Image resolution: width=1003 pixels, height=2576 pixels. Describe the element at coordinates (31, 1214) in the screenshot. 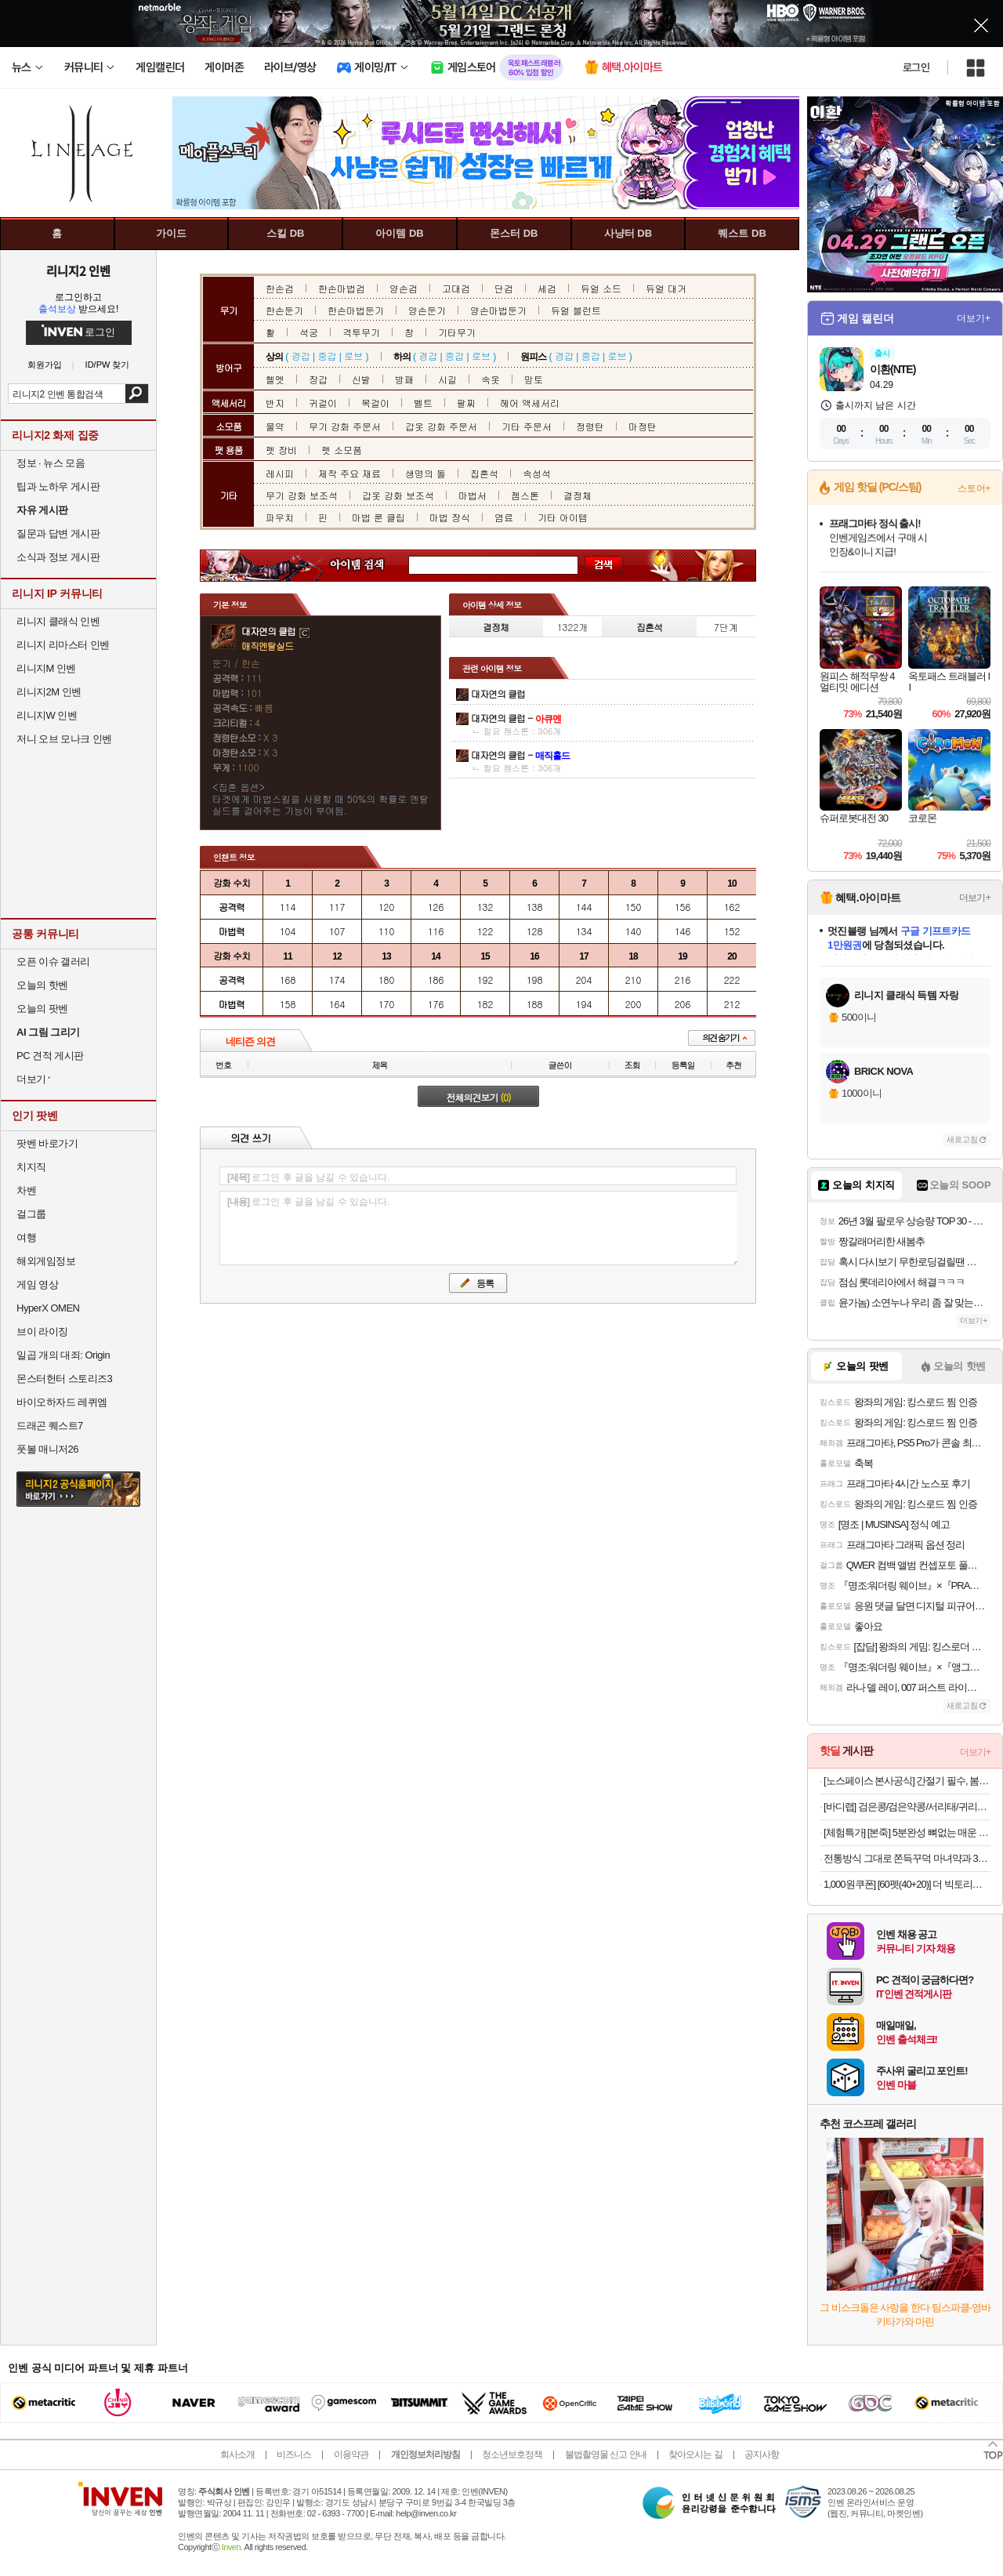

I see `걸그룹` at that location.